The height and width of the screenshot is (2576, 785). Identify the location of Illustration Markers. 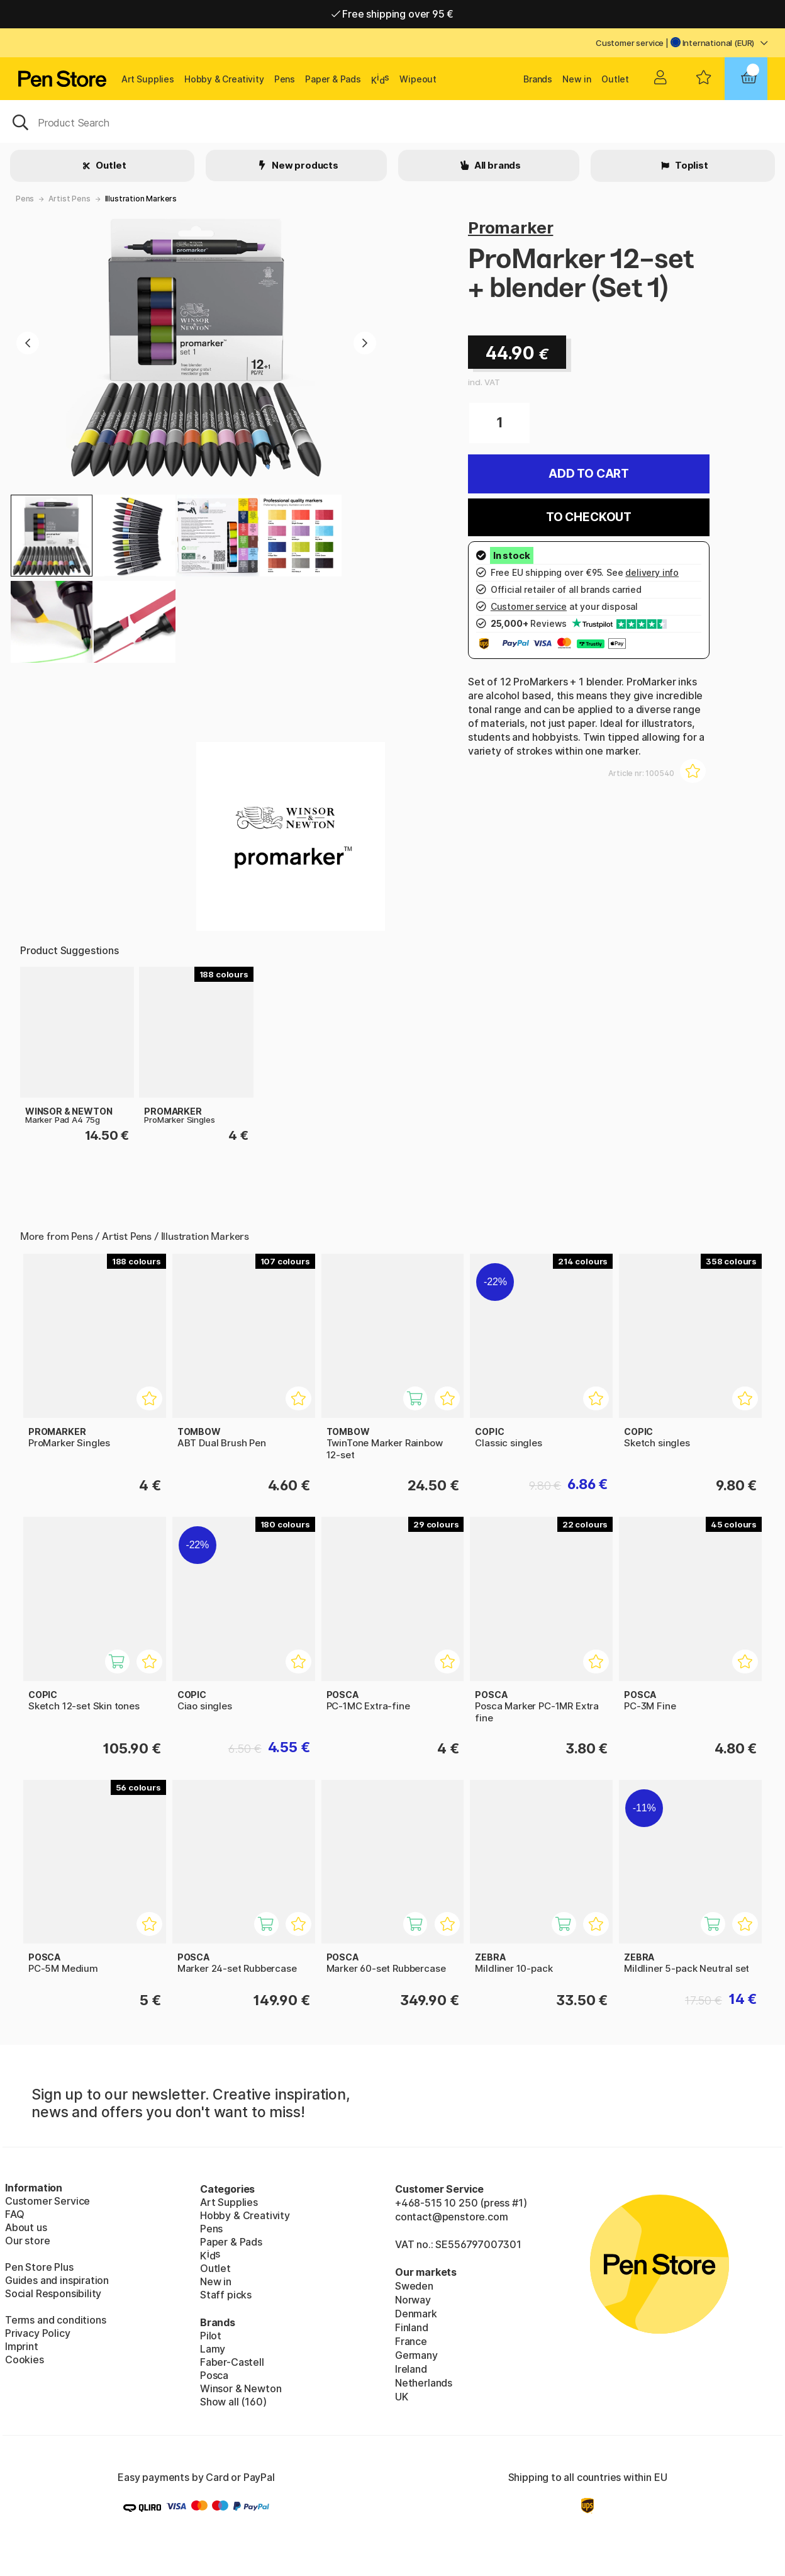
(141, 198).